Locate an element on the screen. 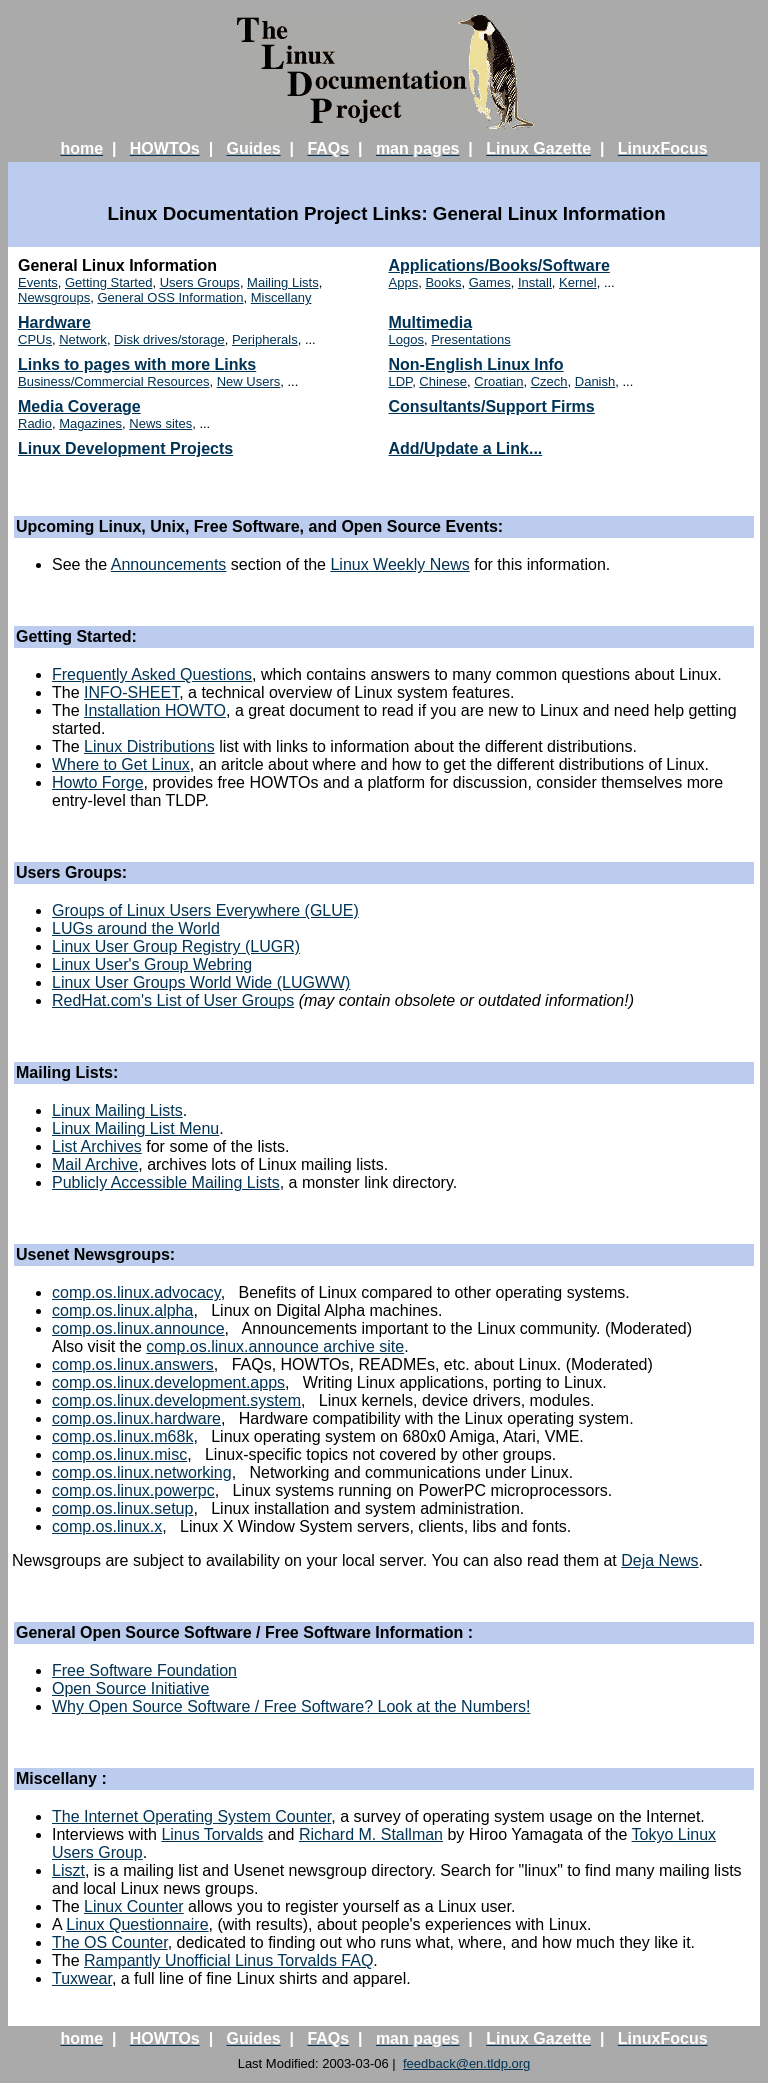 The image size is (768, 2083). Mail Archive is located at coordinates (95, 1164).